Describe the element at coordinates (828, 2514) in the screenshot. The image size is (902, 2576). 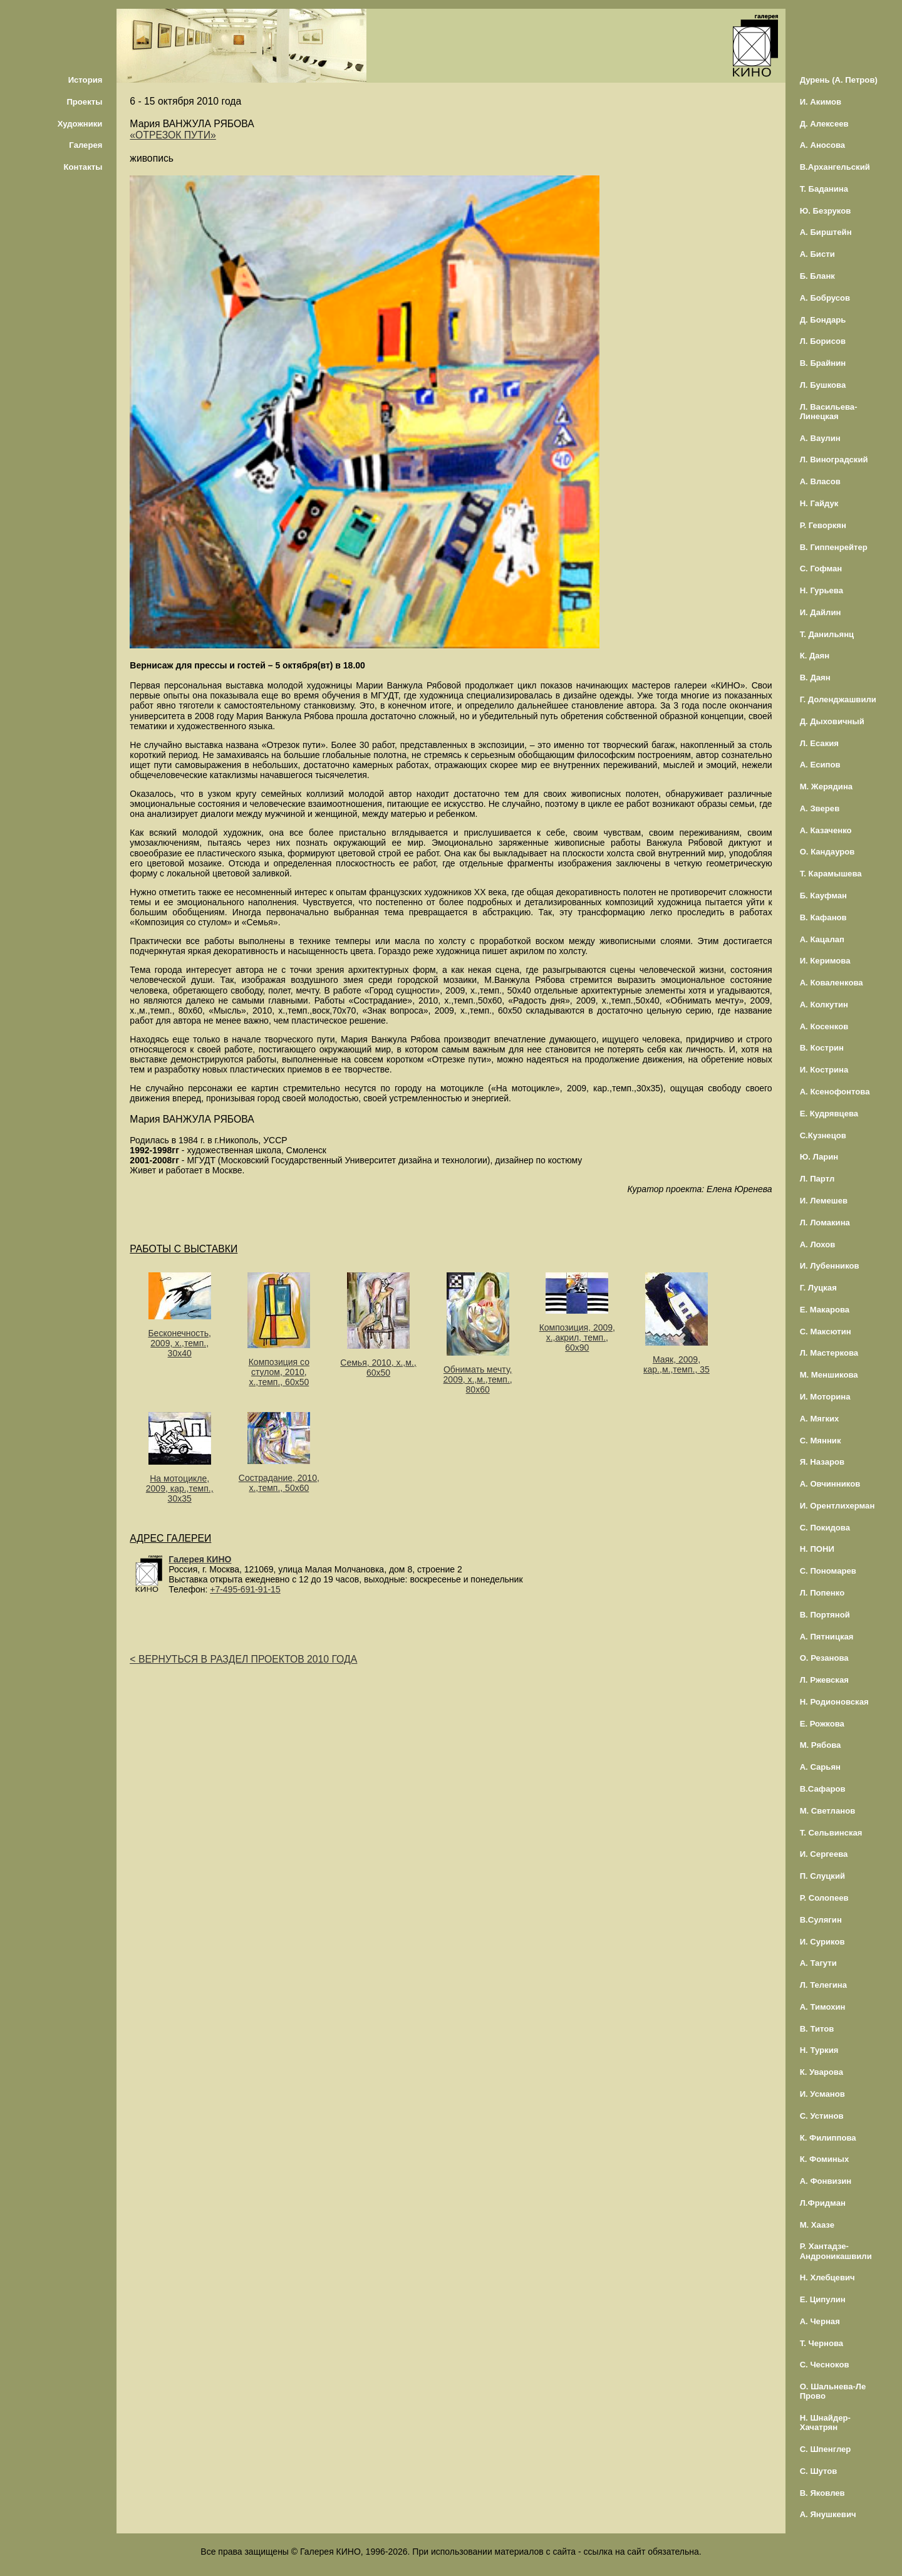
I see `А. Янушкевич` at that location.